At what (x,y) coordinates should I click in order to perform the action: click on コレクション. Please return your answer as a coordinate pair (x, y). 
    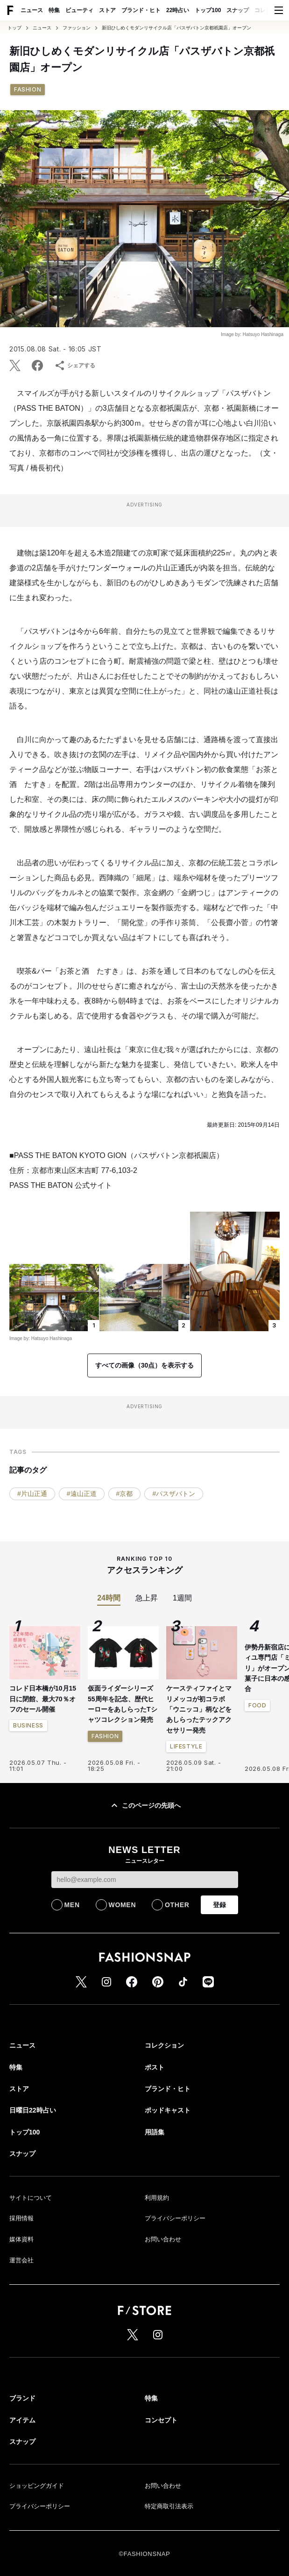
    Looking at the image, I should click on (164, 2045).